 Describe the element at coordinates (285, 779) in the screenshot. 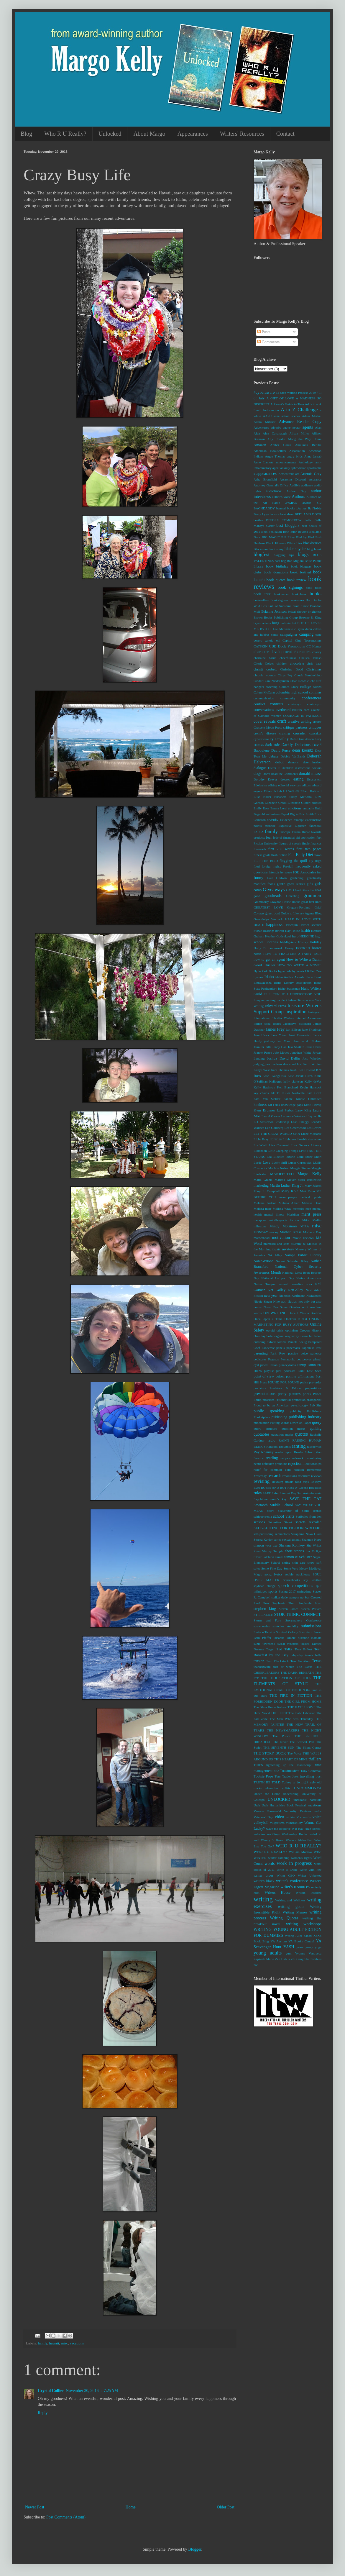

I see `dresses` at that location.